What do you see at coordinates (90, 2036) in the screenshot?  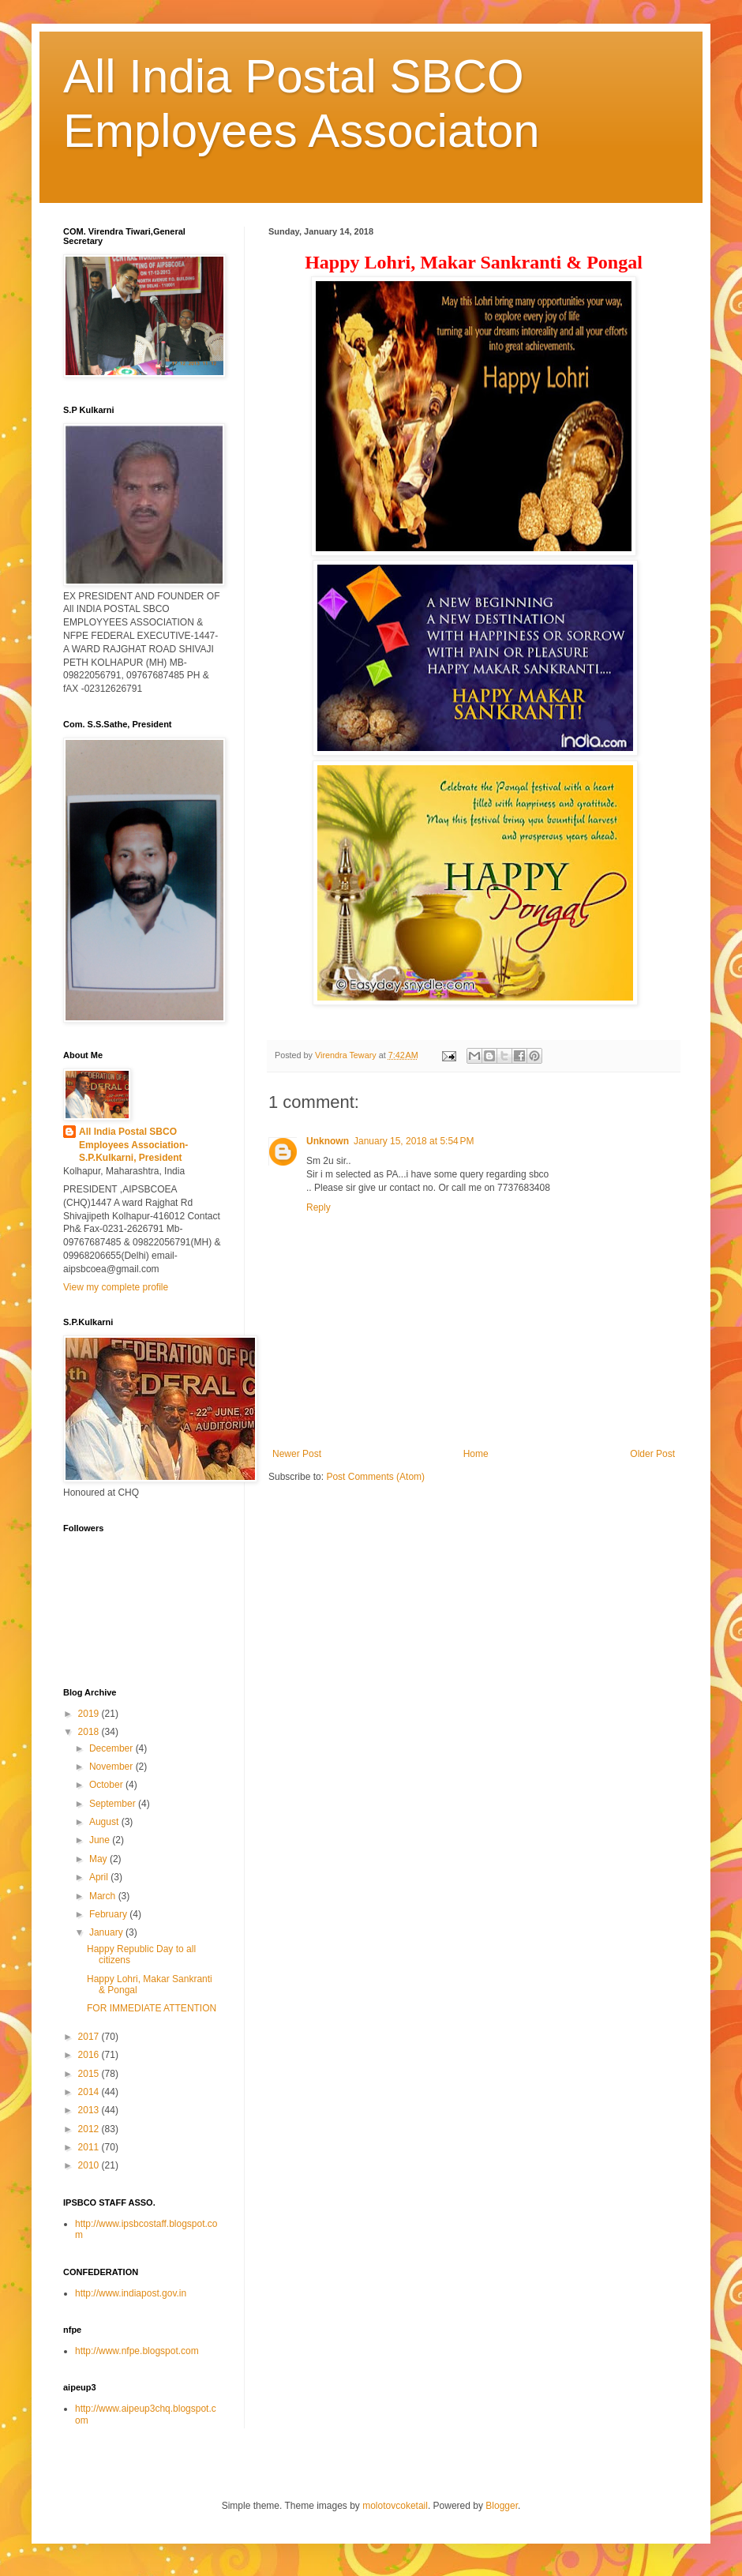 I see `2017` at bounding box center [90, 2036].